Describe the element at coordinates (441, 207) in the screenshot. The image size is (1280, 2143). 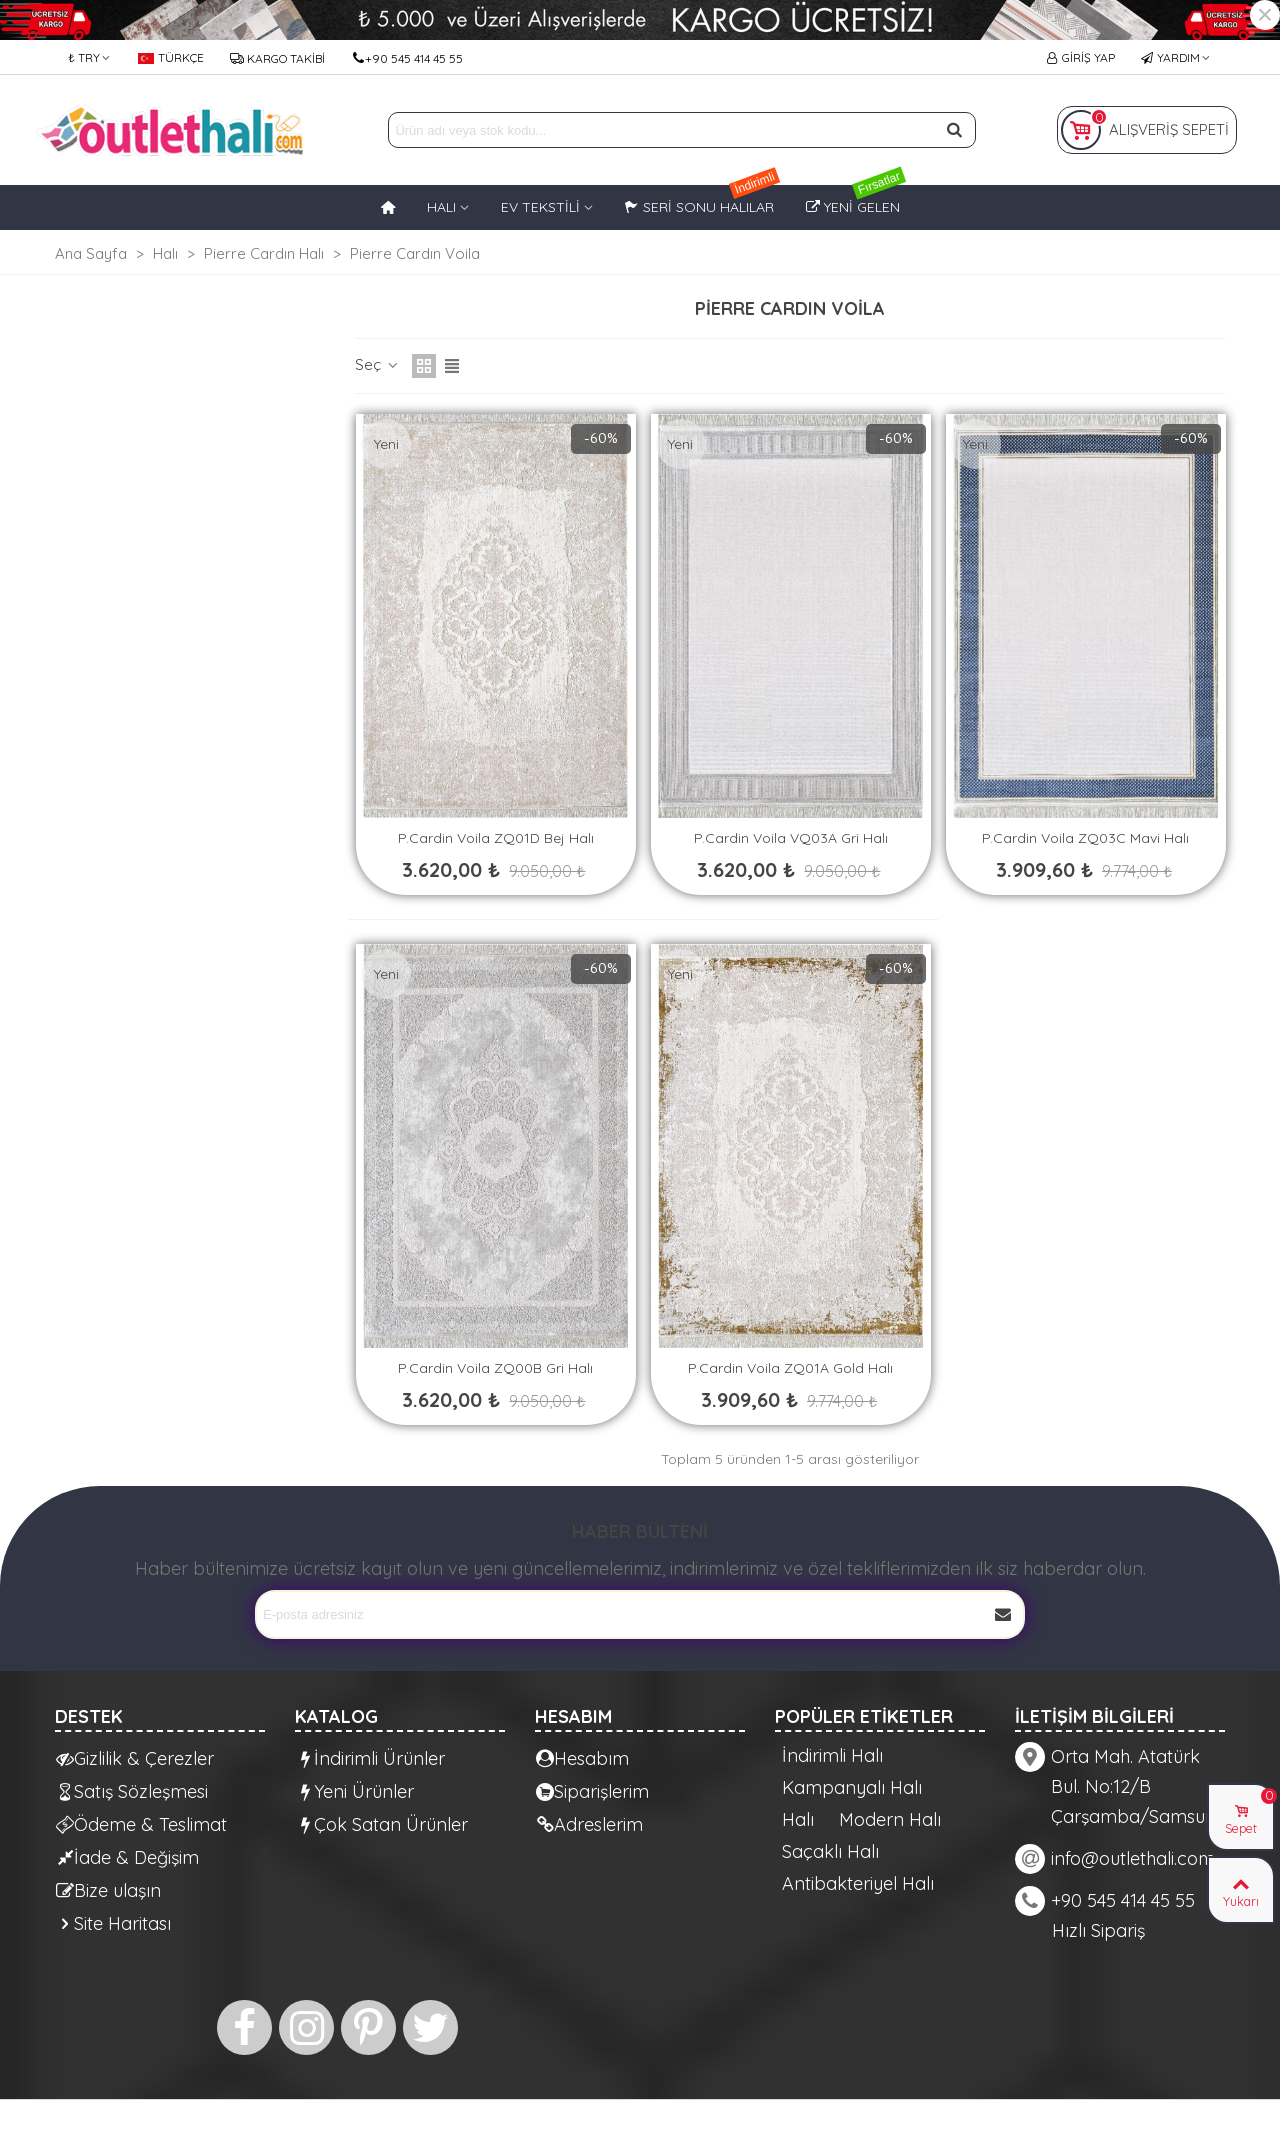
I see `HALI` at that location.